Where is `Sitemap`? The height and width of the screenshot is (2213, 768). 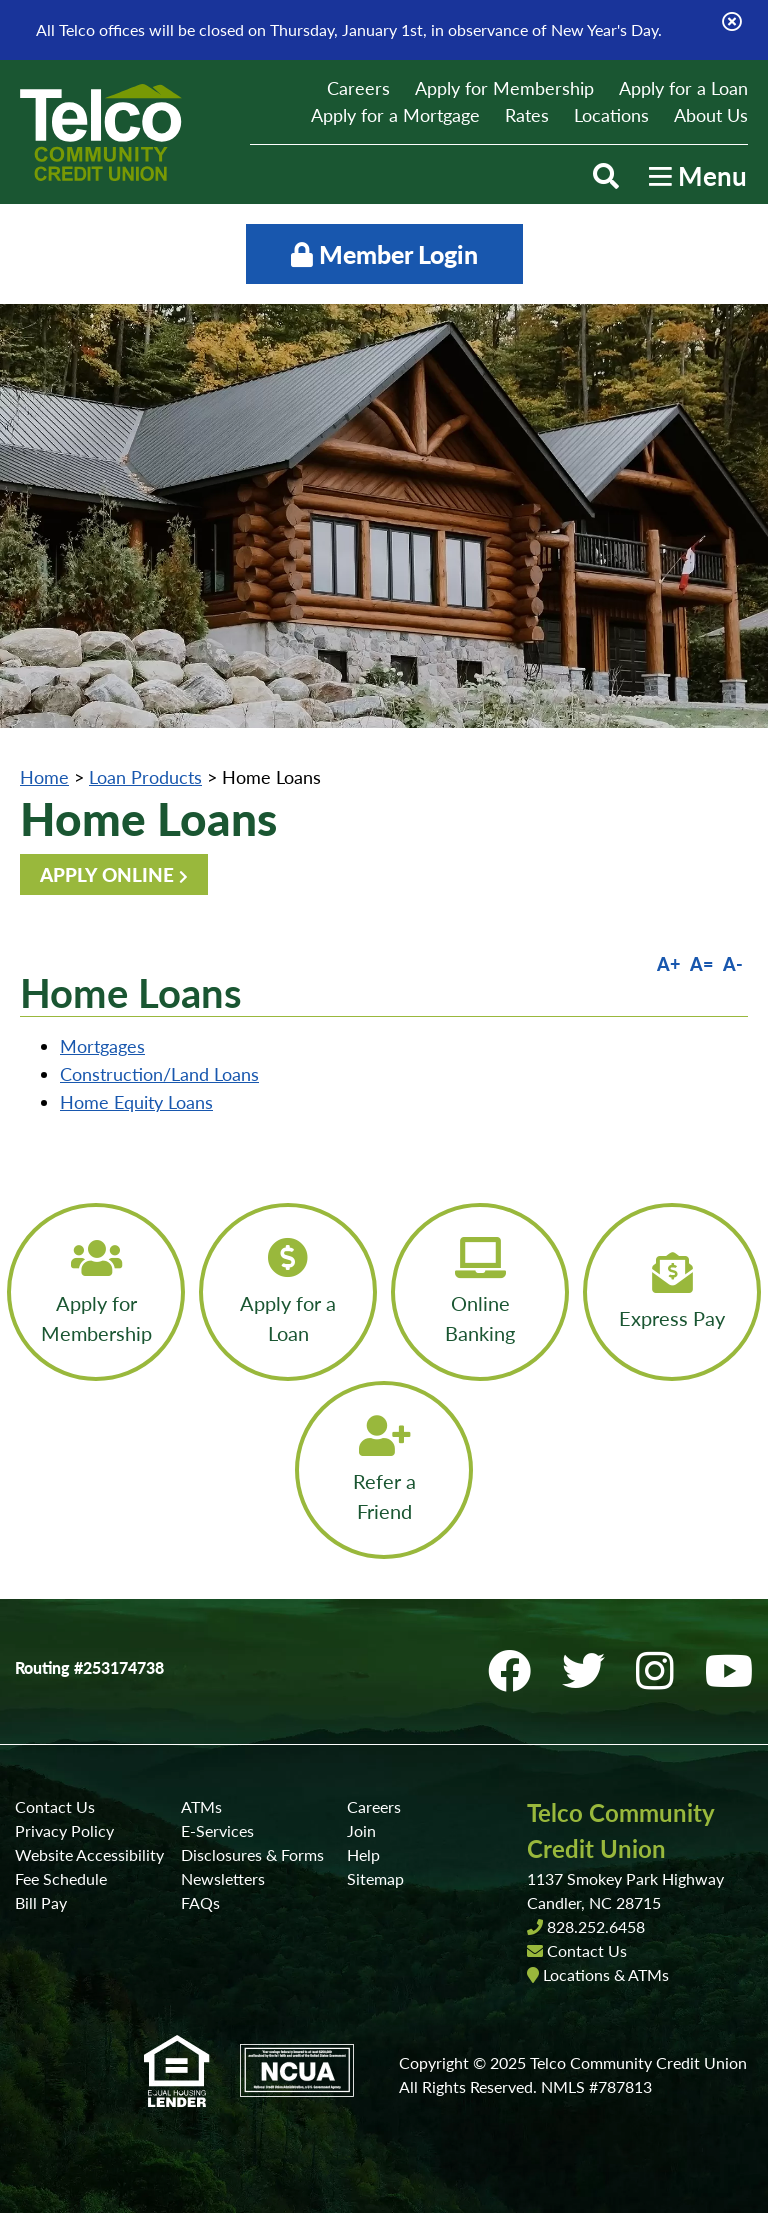
Sitemap is located at coordinates (375, 1878).